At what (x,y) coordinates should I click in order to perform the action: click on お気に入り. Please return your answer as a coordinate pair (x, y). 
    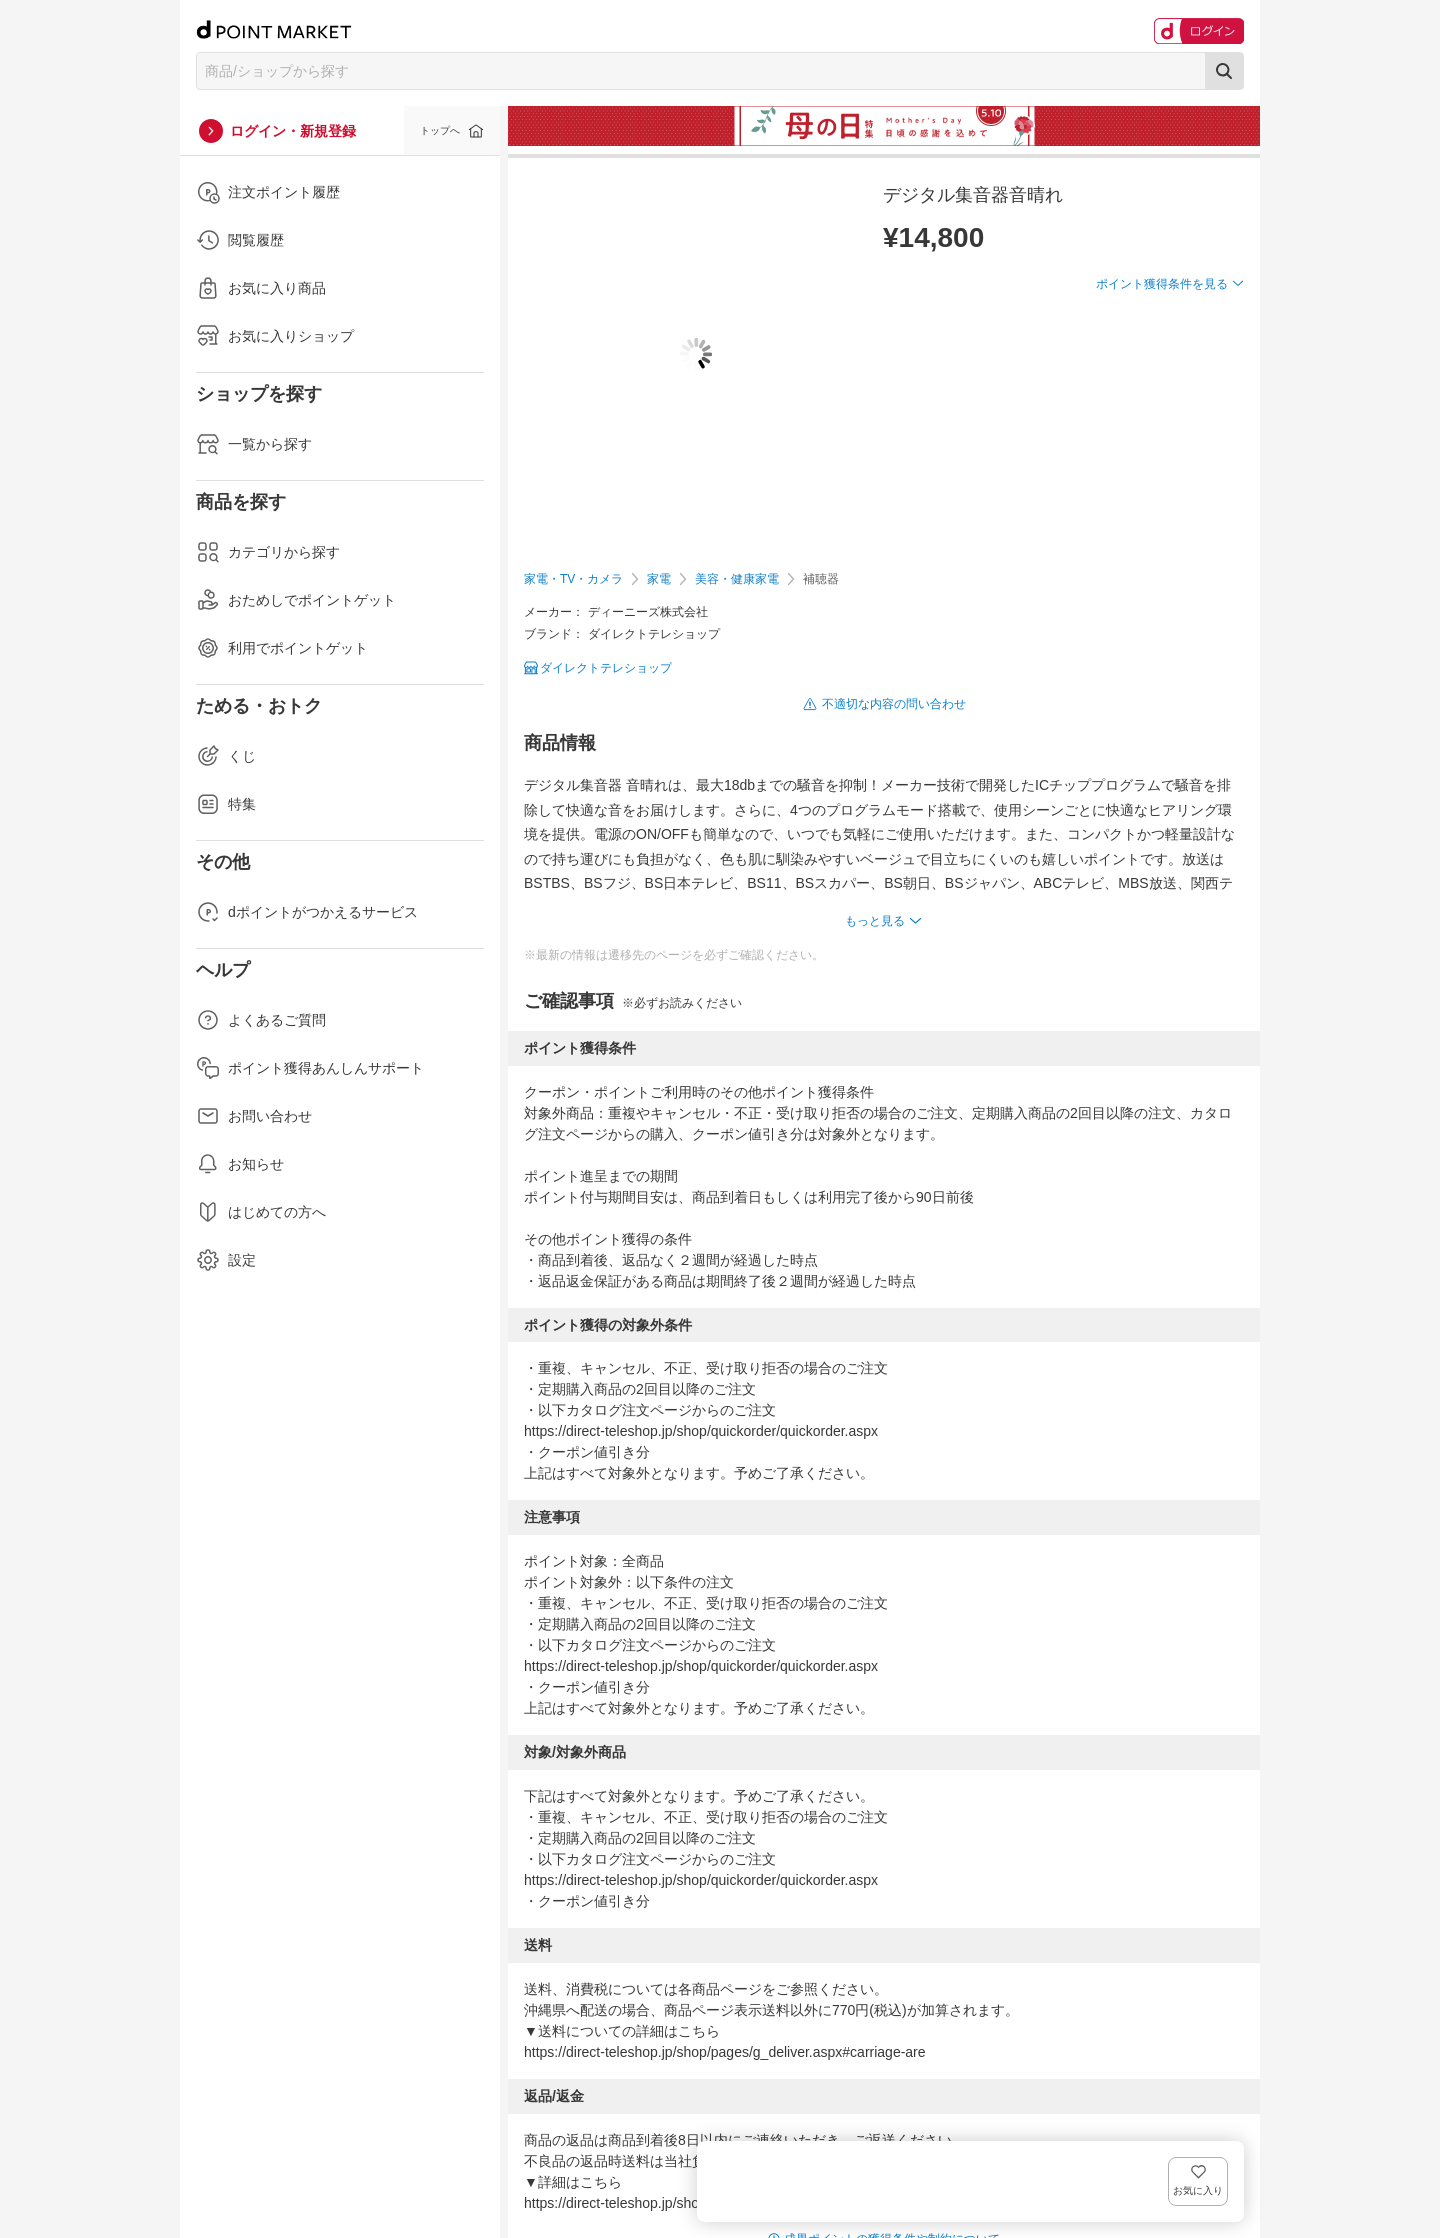
    Looking at the image, I should click on (1214, 316).